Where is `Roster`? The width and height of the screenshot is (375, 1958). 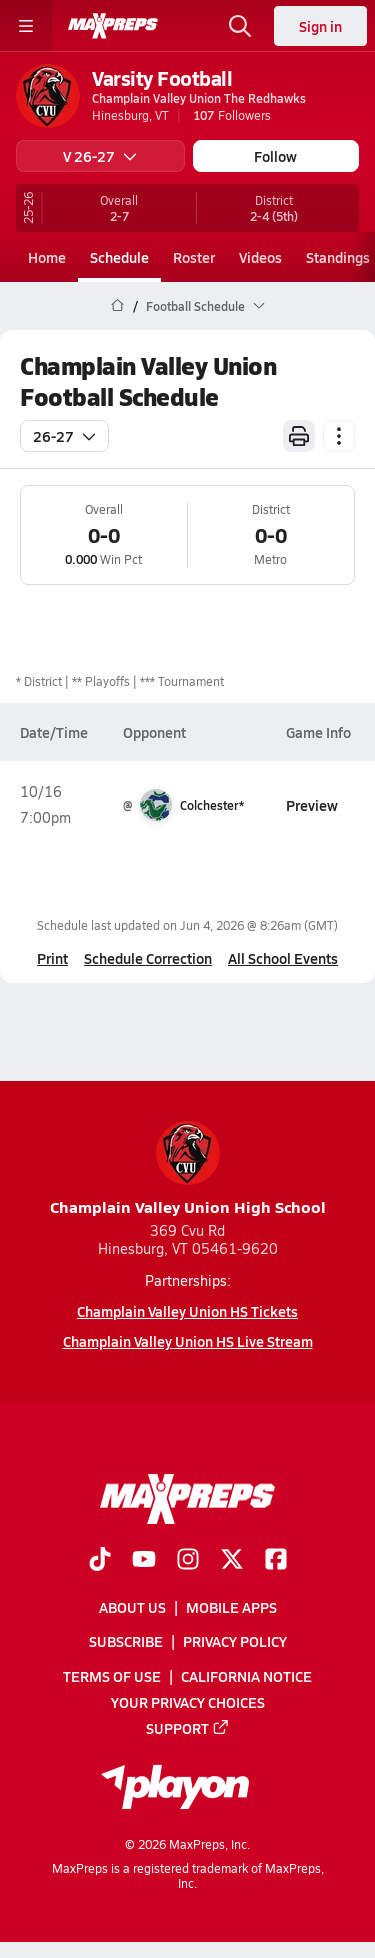
Roster is located at coordinates (194, 257).